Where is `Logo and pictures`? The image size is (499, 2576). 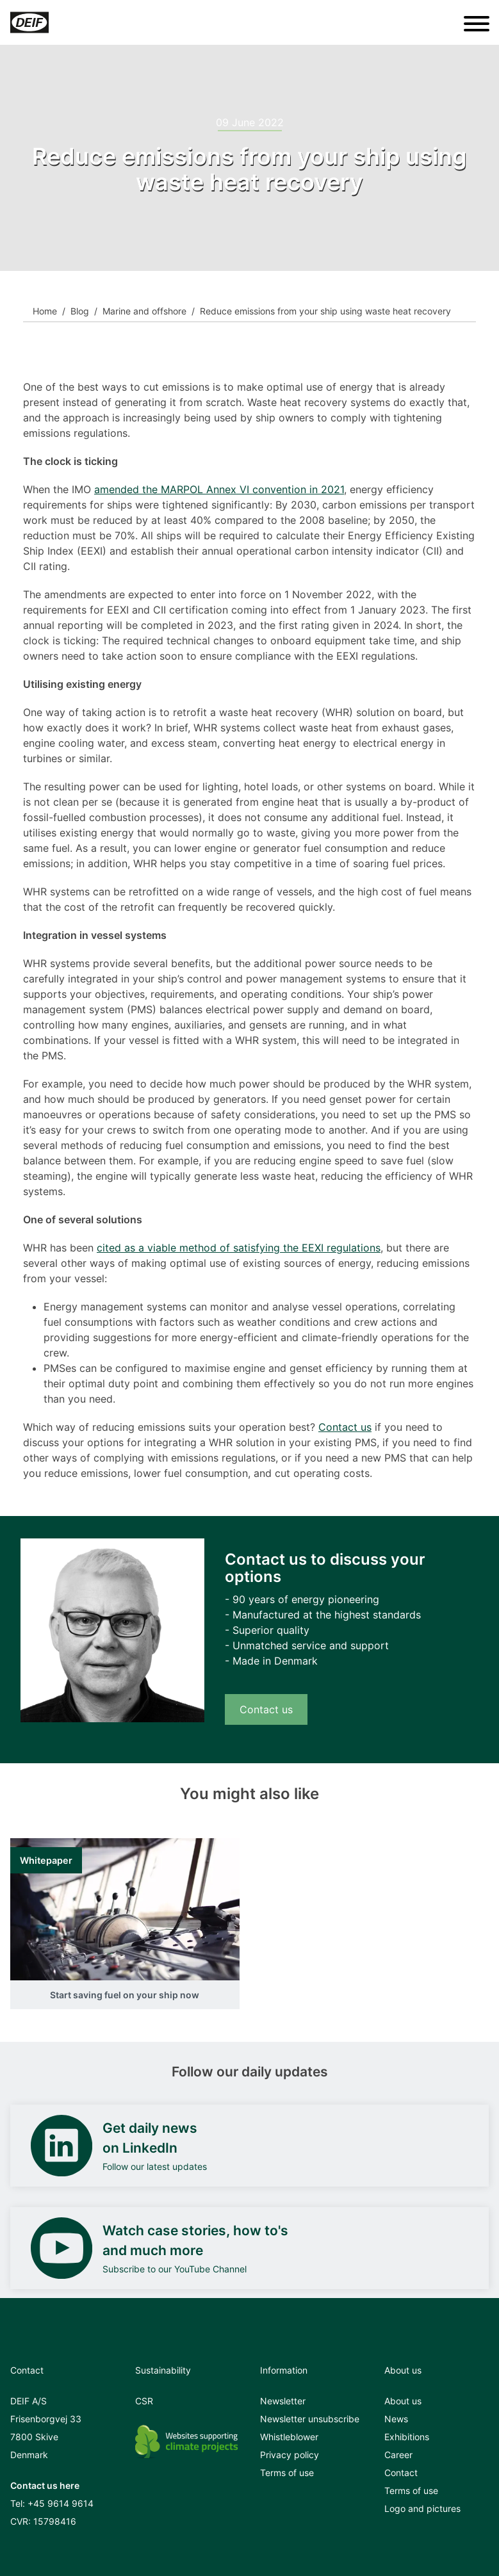 Logo and pictures is located at coordinates (422, 2508).